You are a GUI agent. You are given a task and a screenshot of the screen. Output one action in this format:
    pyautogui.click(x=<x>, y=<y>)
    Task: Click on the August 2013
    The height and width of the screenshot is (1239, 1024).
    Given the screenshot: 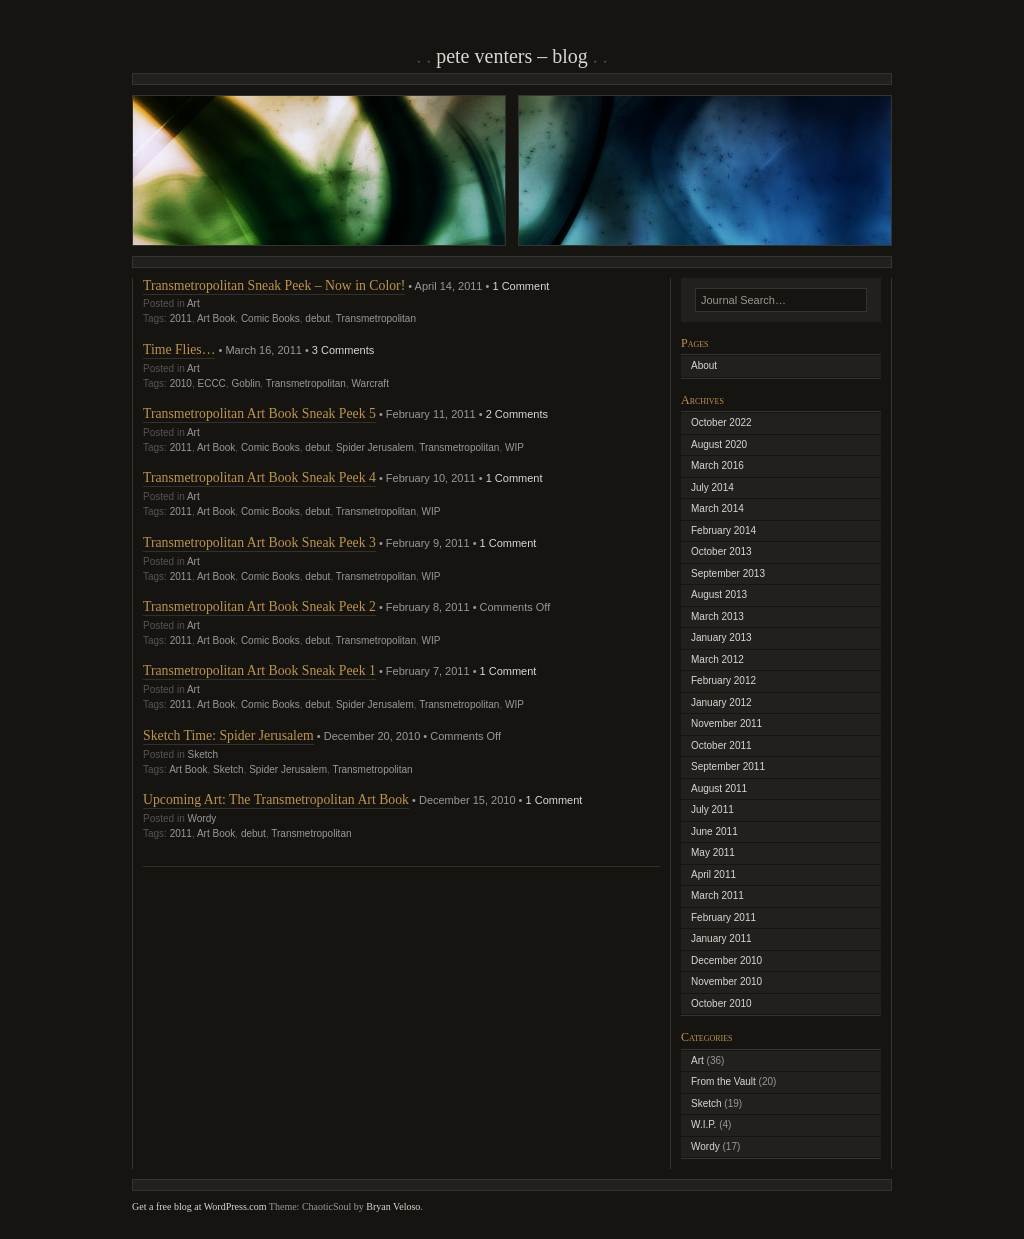 What is the action you would take?
    pyautogui.click(x=719, y=594)
    